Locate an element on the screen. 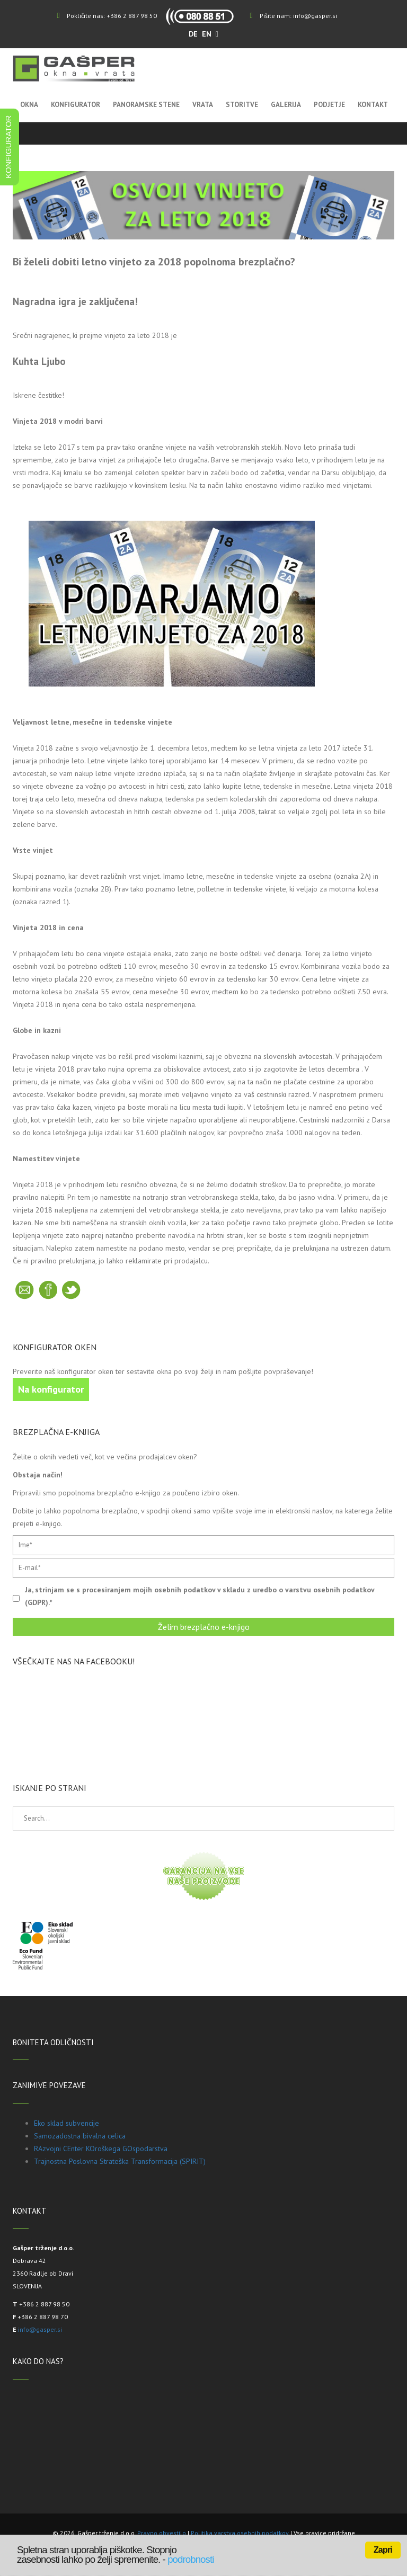  Okna is located at coordinates (29, 104).